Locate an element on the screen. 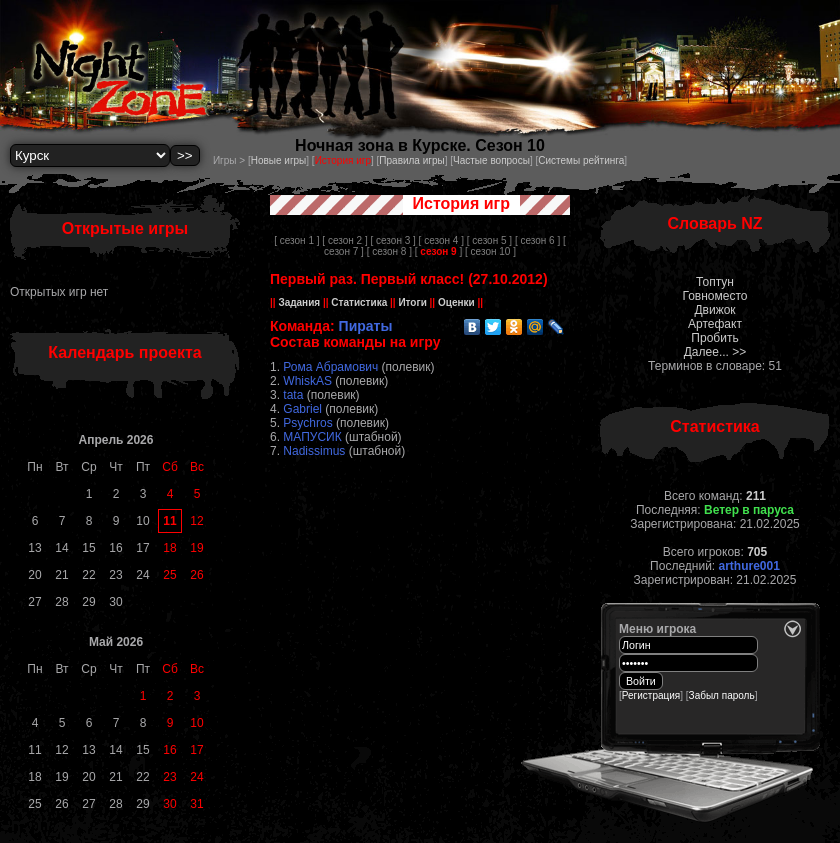 The image size is (840, 843). [ сезон 5 ] is located at coordinates (489, 240).